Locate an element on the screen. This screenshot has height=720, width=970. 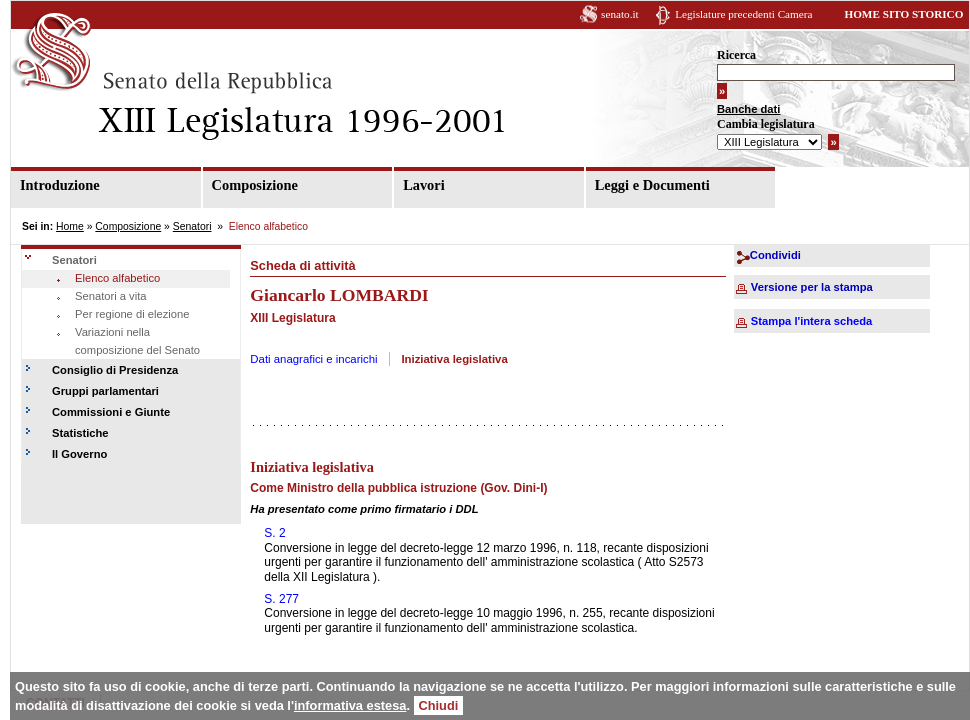
Statistiche is located at coordinates (80, 433).